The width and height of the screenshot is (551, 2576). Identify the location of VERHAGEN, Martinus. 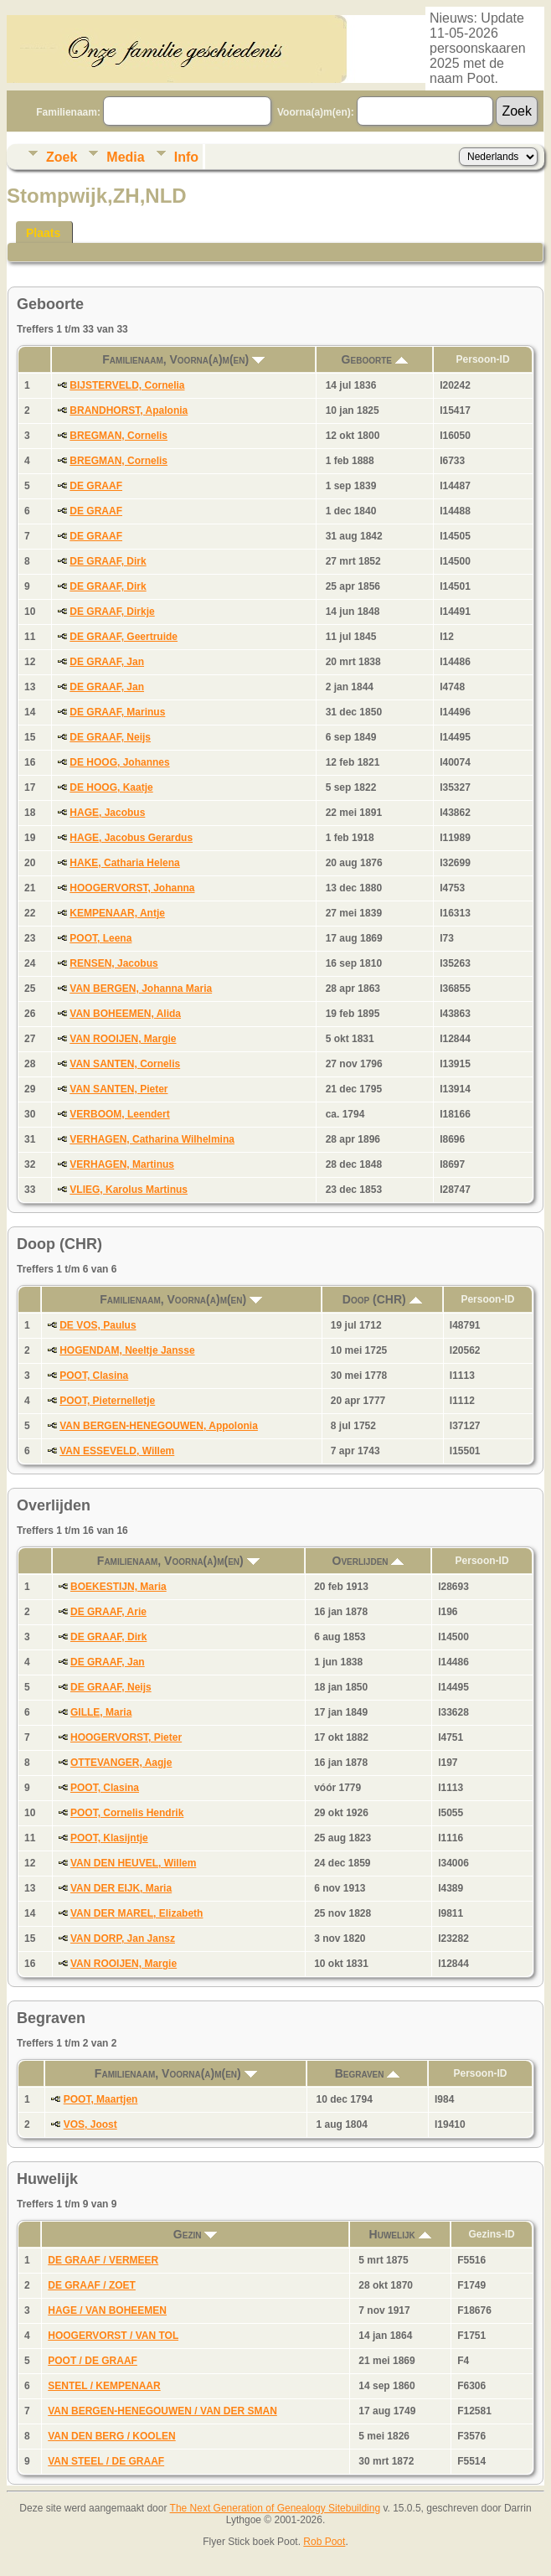
(122, 1164).